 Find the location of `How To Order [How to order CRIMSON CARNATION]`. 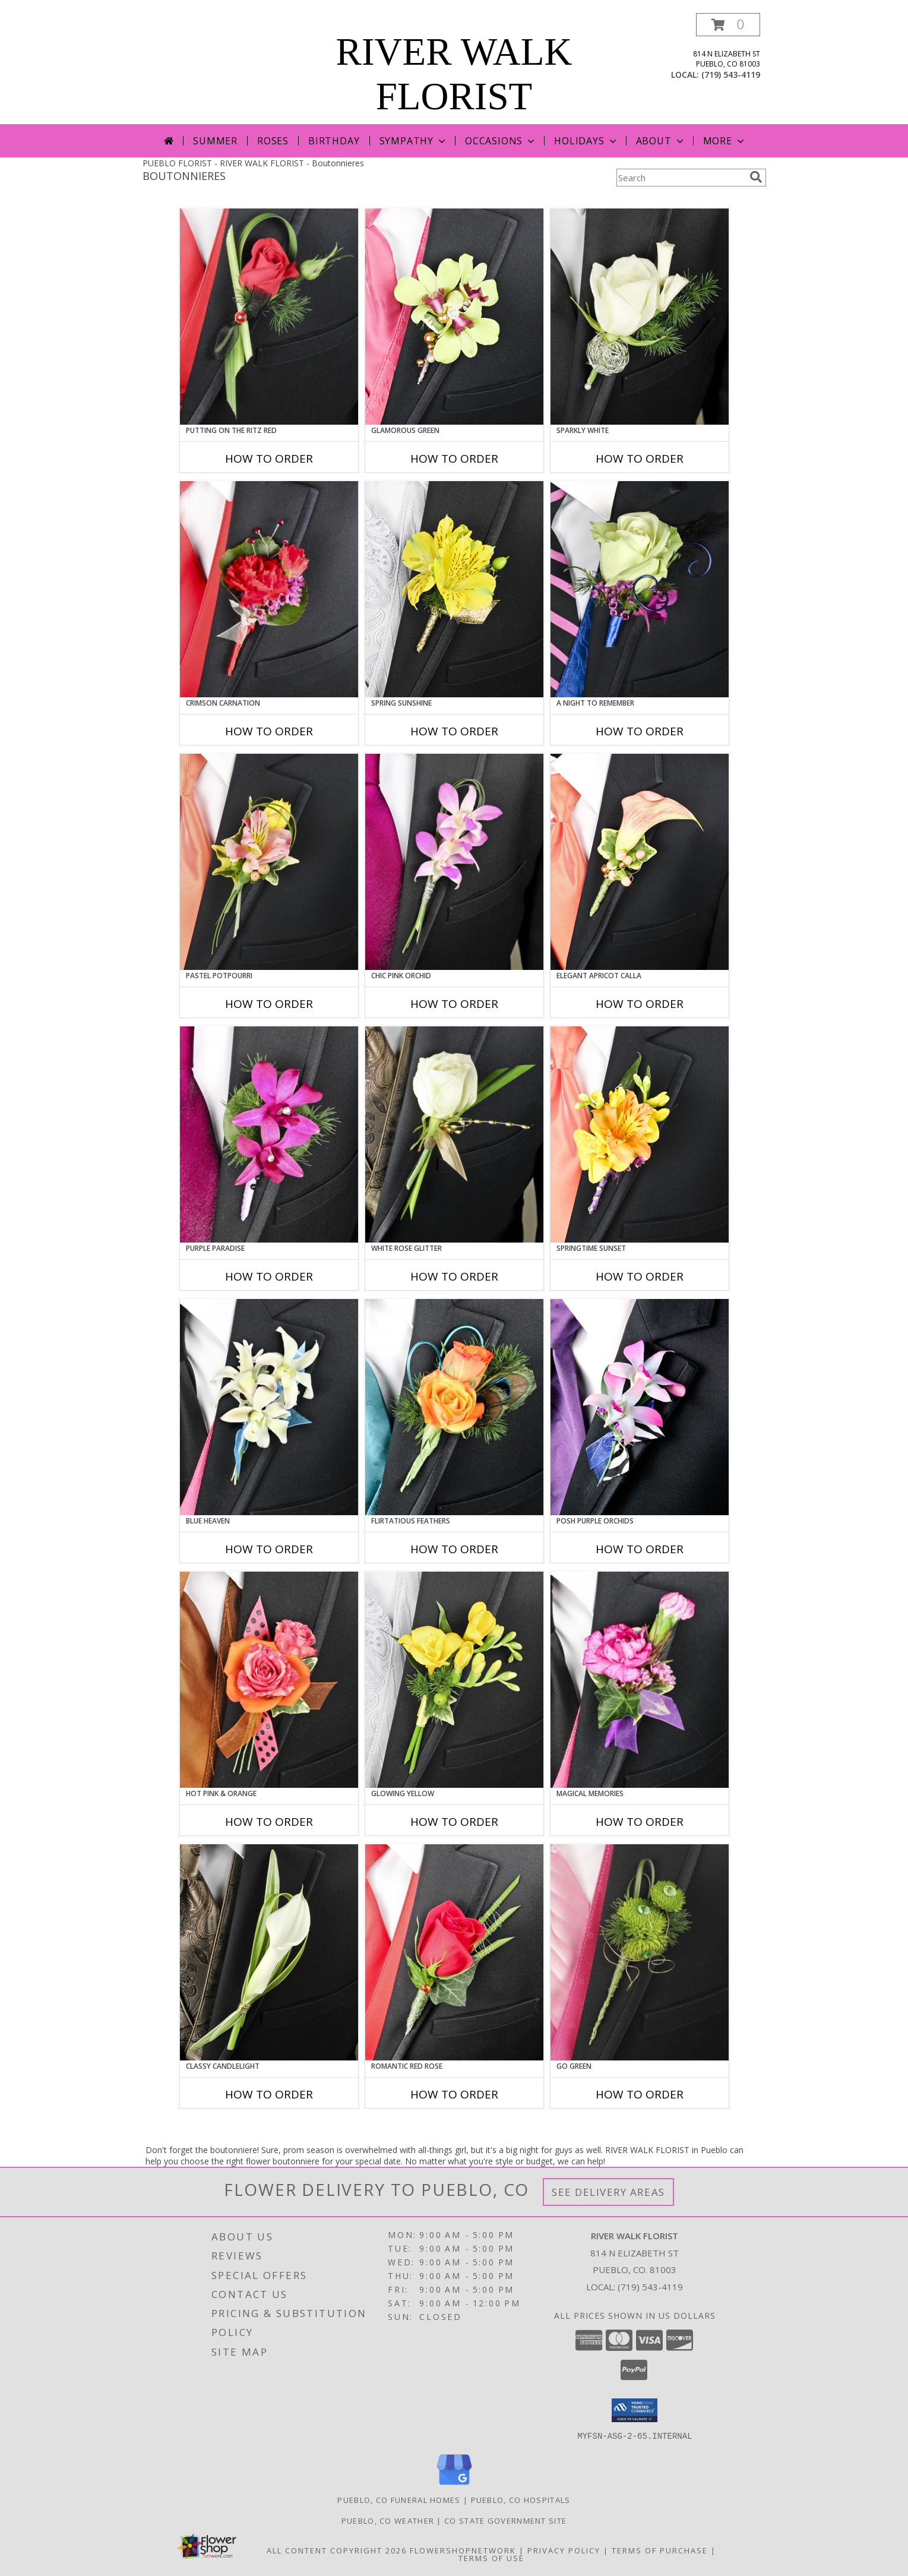

How To Order [How to order CRIMSON CARNATION] is located at coordinates (269, 731).